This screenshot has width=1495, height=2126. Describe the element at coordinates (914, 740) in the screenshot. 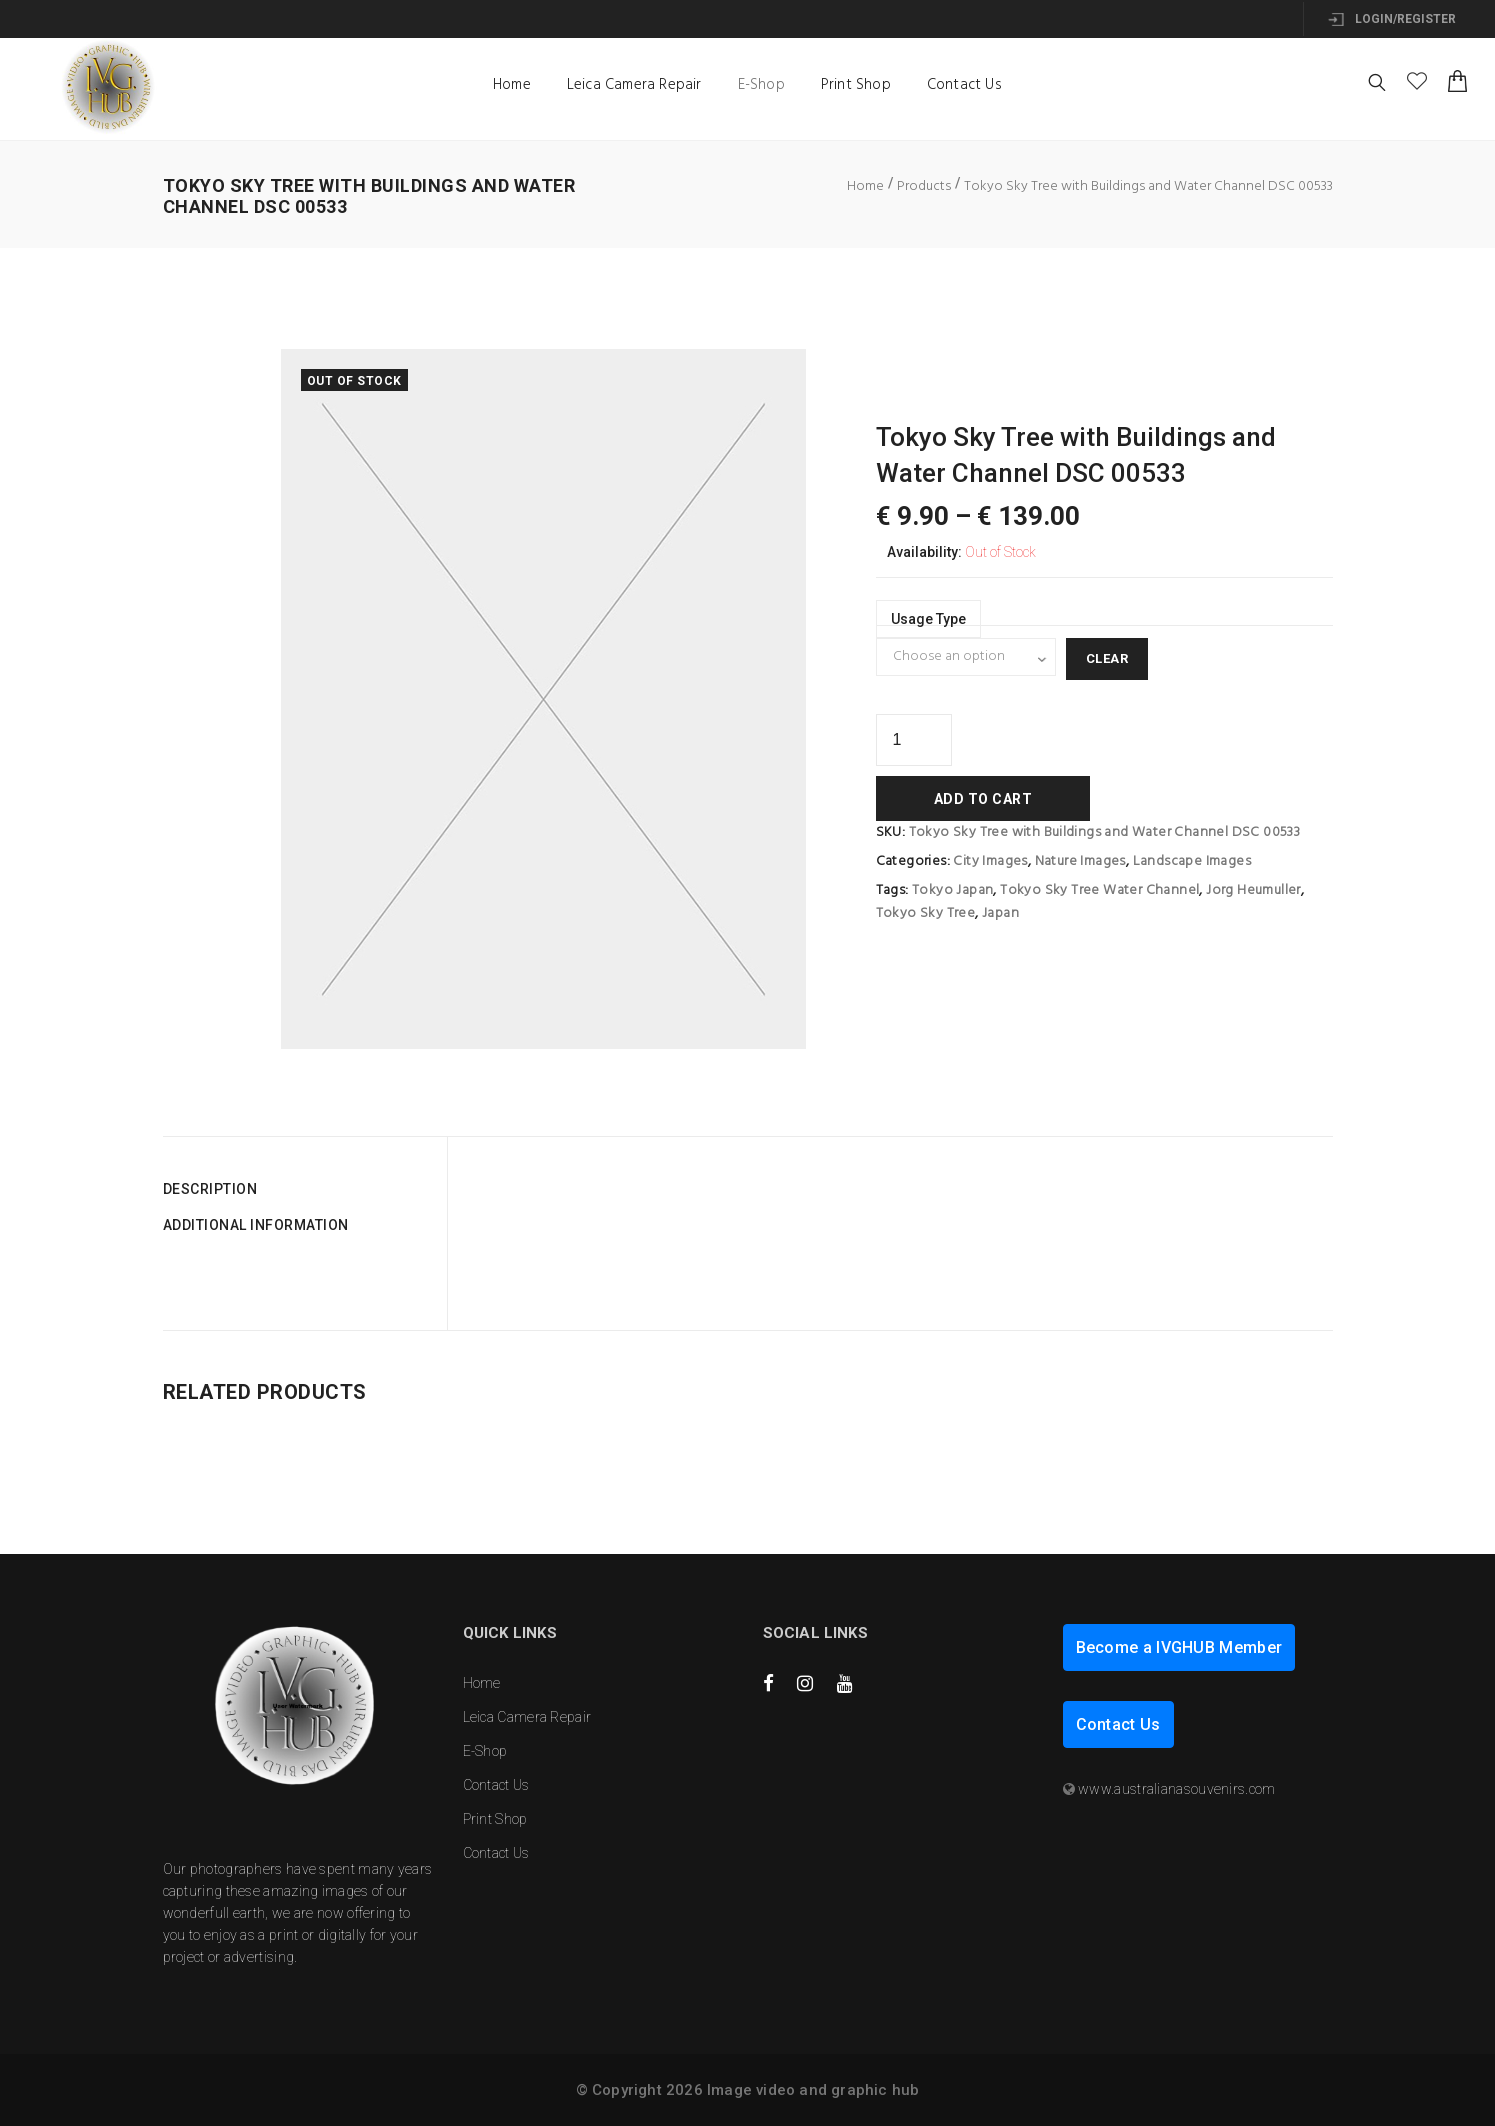

I see `[Product quantity]` at that location.